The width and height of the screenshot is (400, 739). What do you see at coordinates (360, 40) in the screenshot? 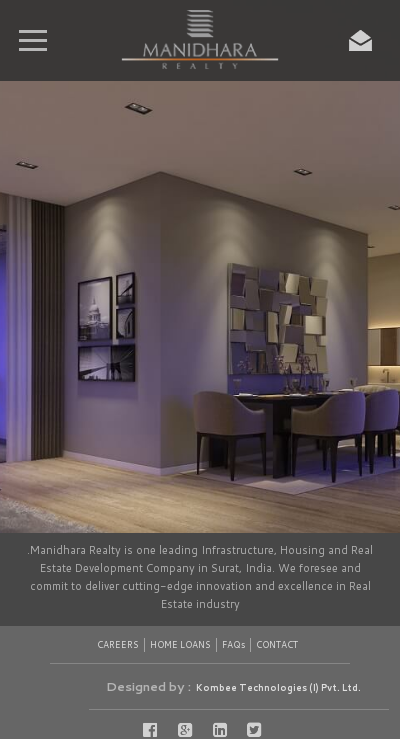
I see `Enquiry` at bounding box center [360, 40].